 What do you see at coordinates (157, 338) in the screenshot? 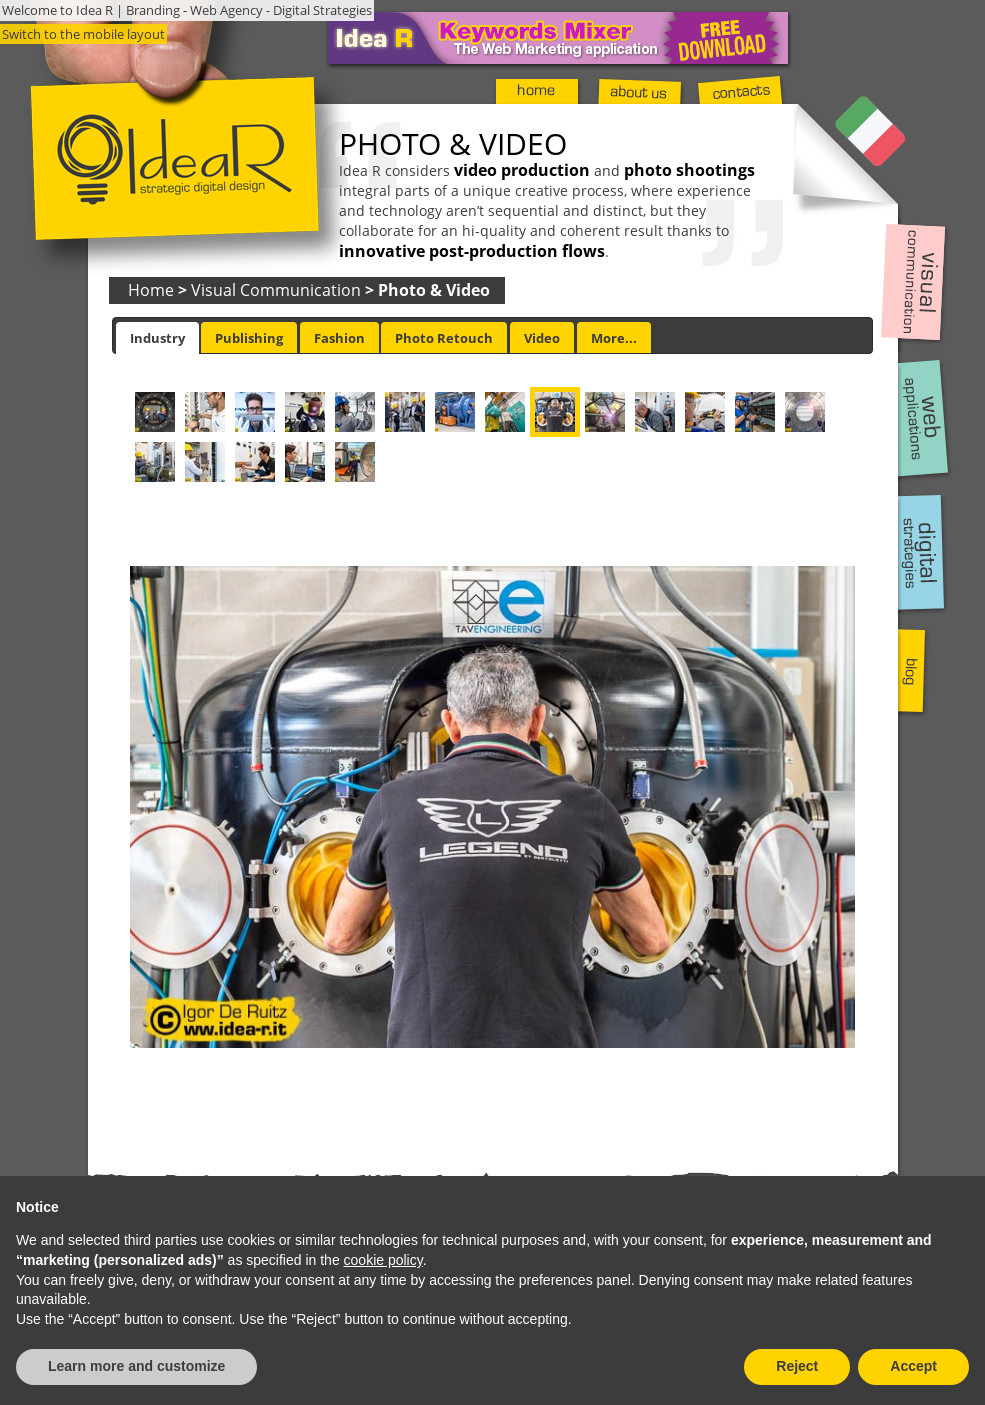
I see `[tab]` at bounding box center [157, 338].